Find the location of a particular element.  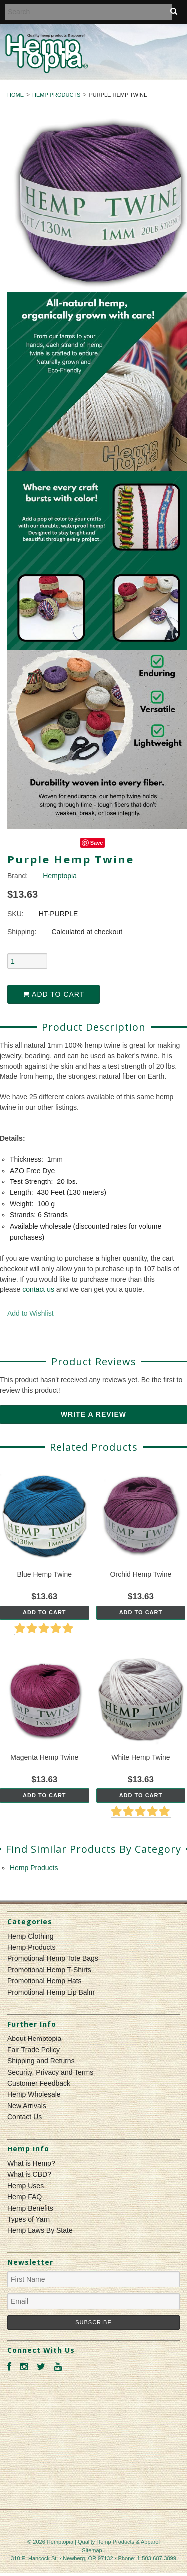

Types of Yarn is located at coordinates (28, 2219).